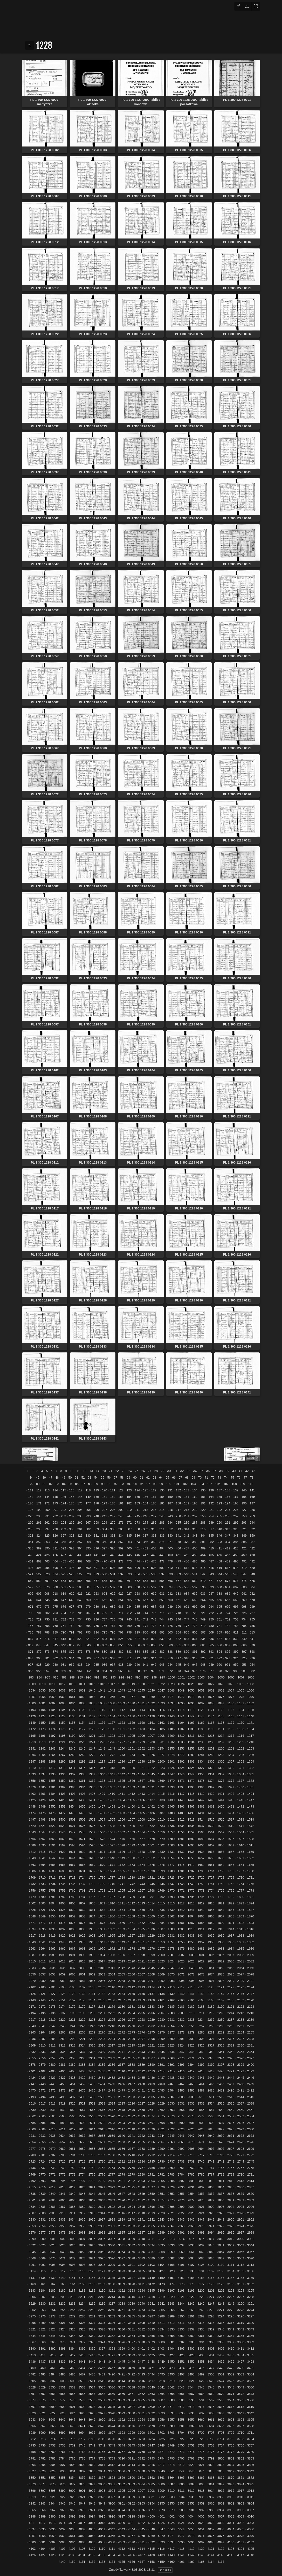 This screenshot has height=2576, width=282. What do you see at coordinates (91, 1851) in the screenshot?
I see `1623` at bounding box center [91, 1851].